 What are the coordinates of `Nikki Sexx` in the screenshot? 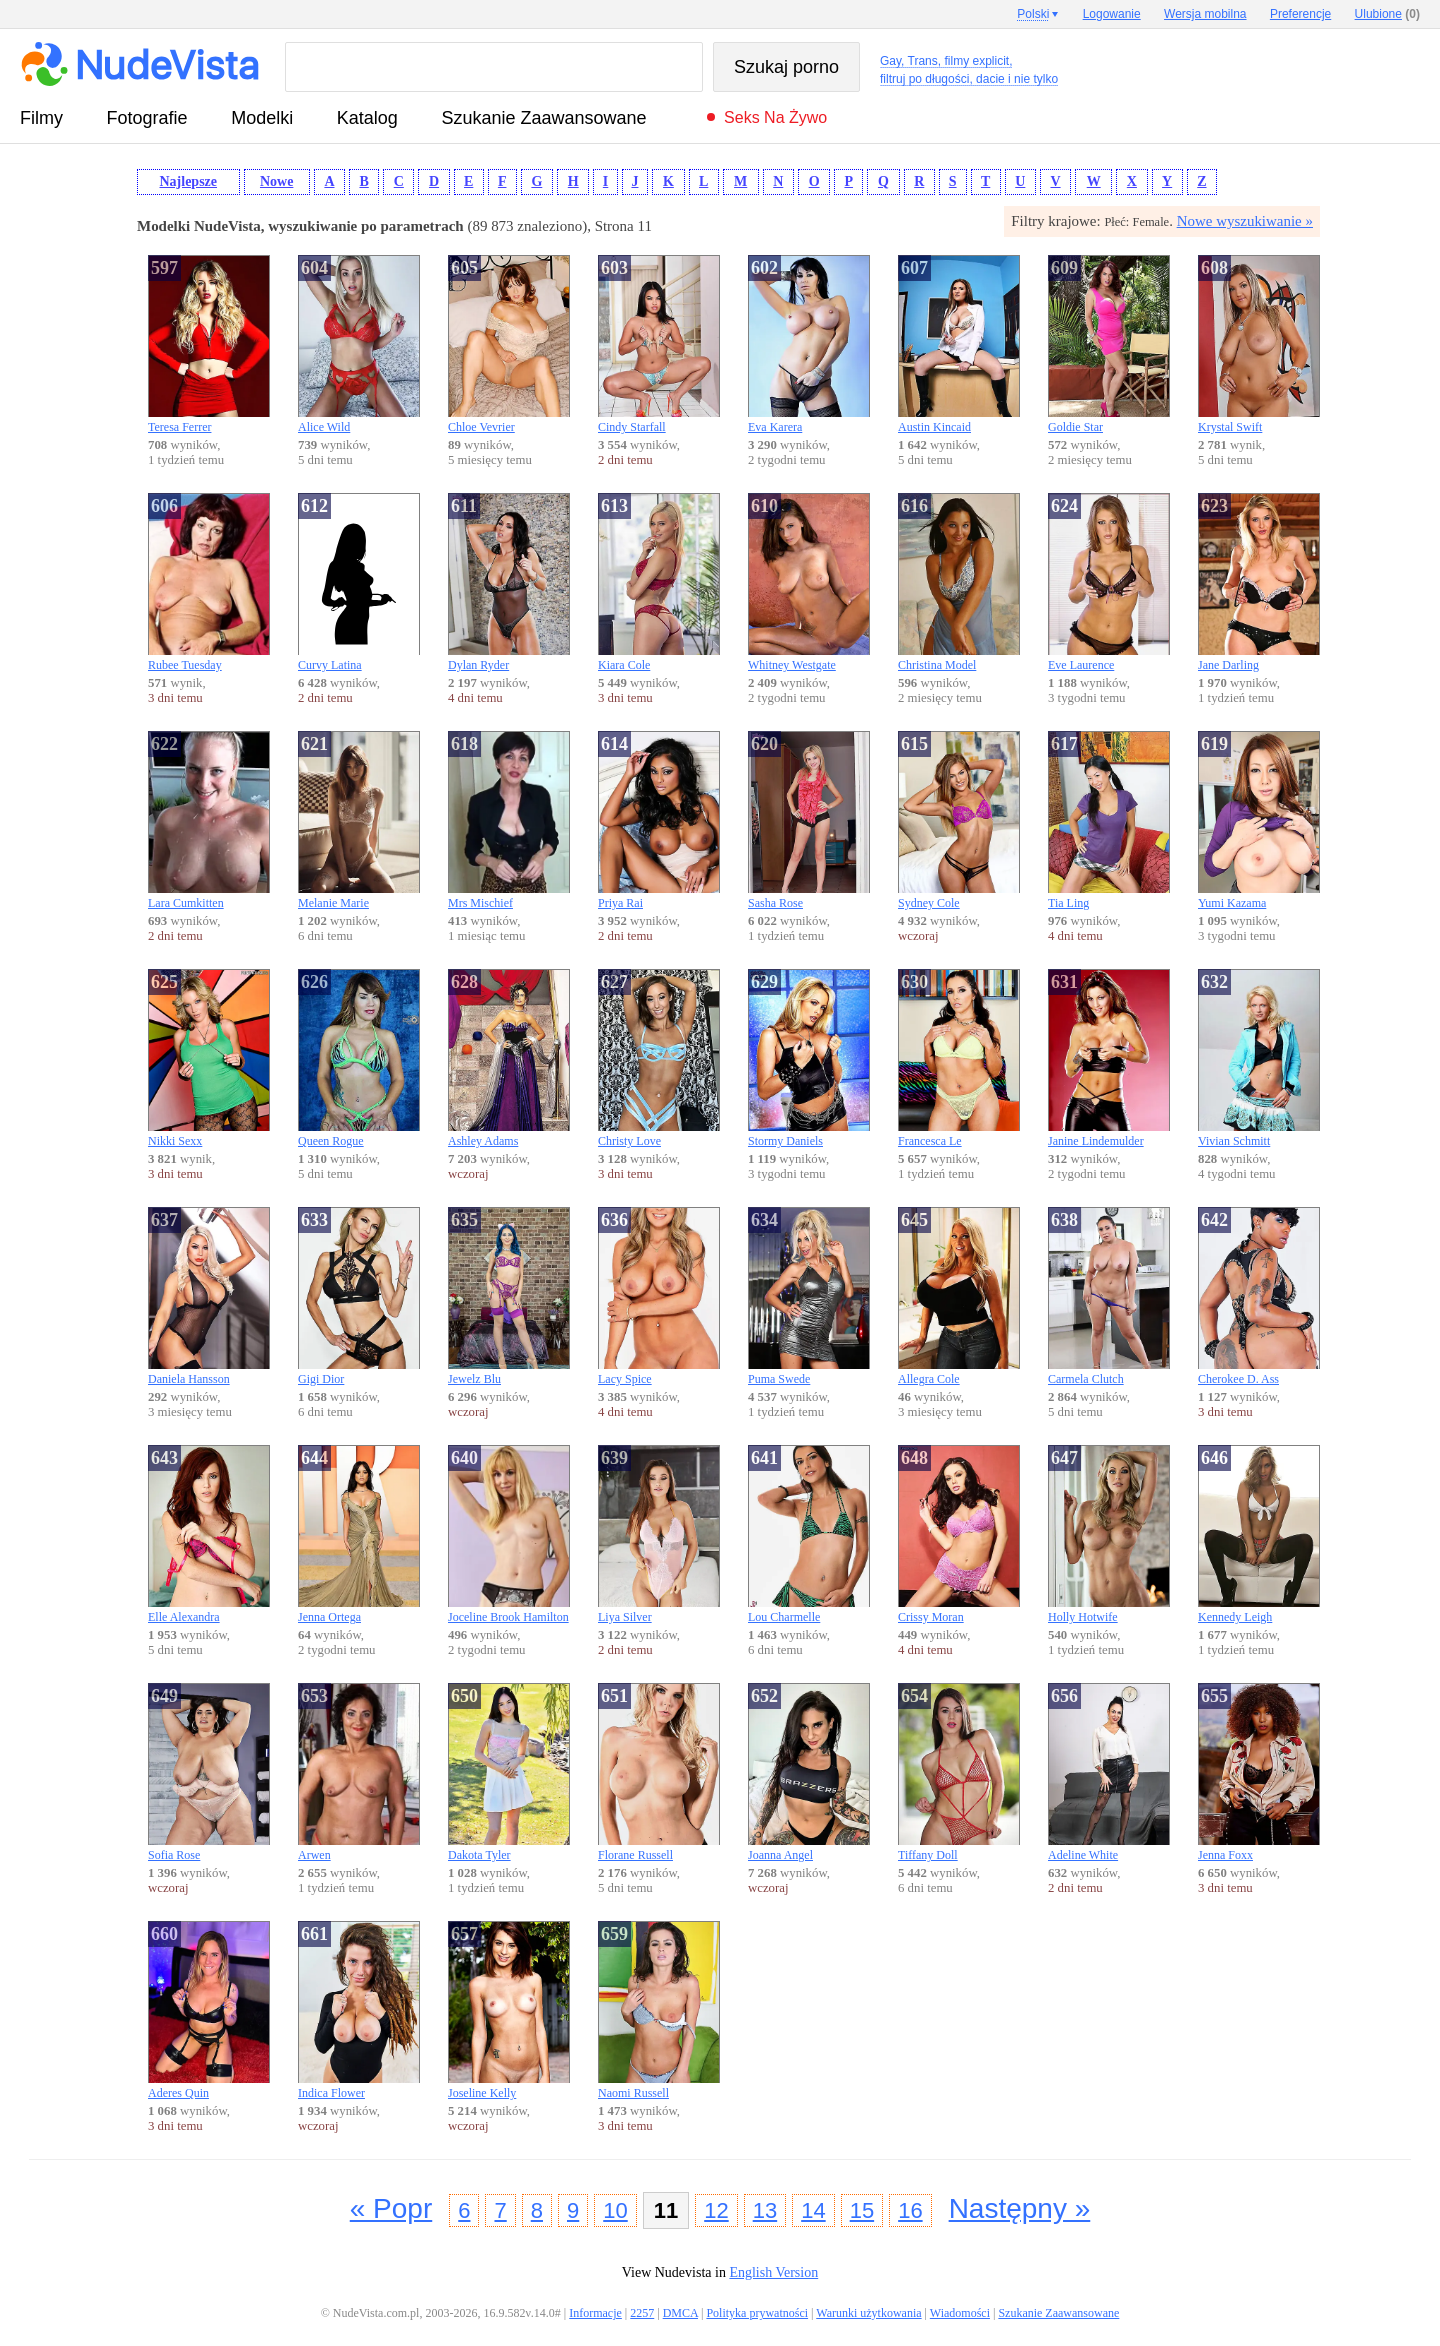 It's located at (209, 1058).